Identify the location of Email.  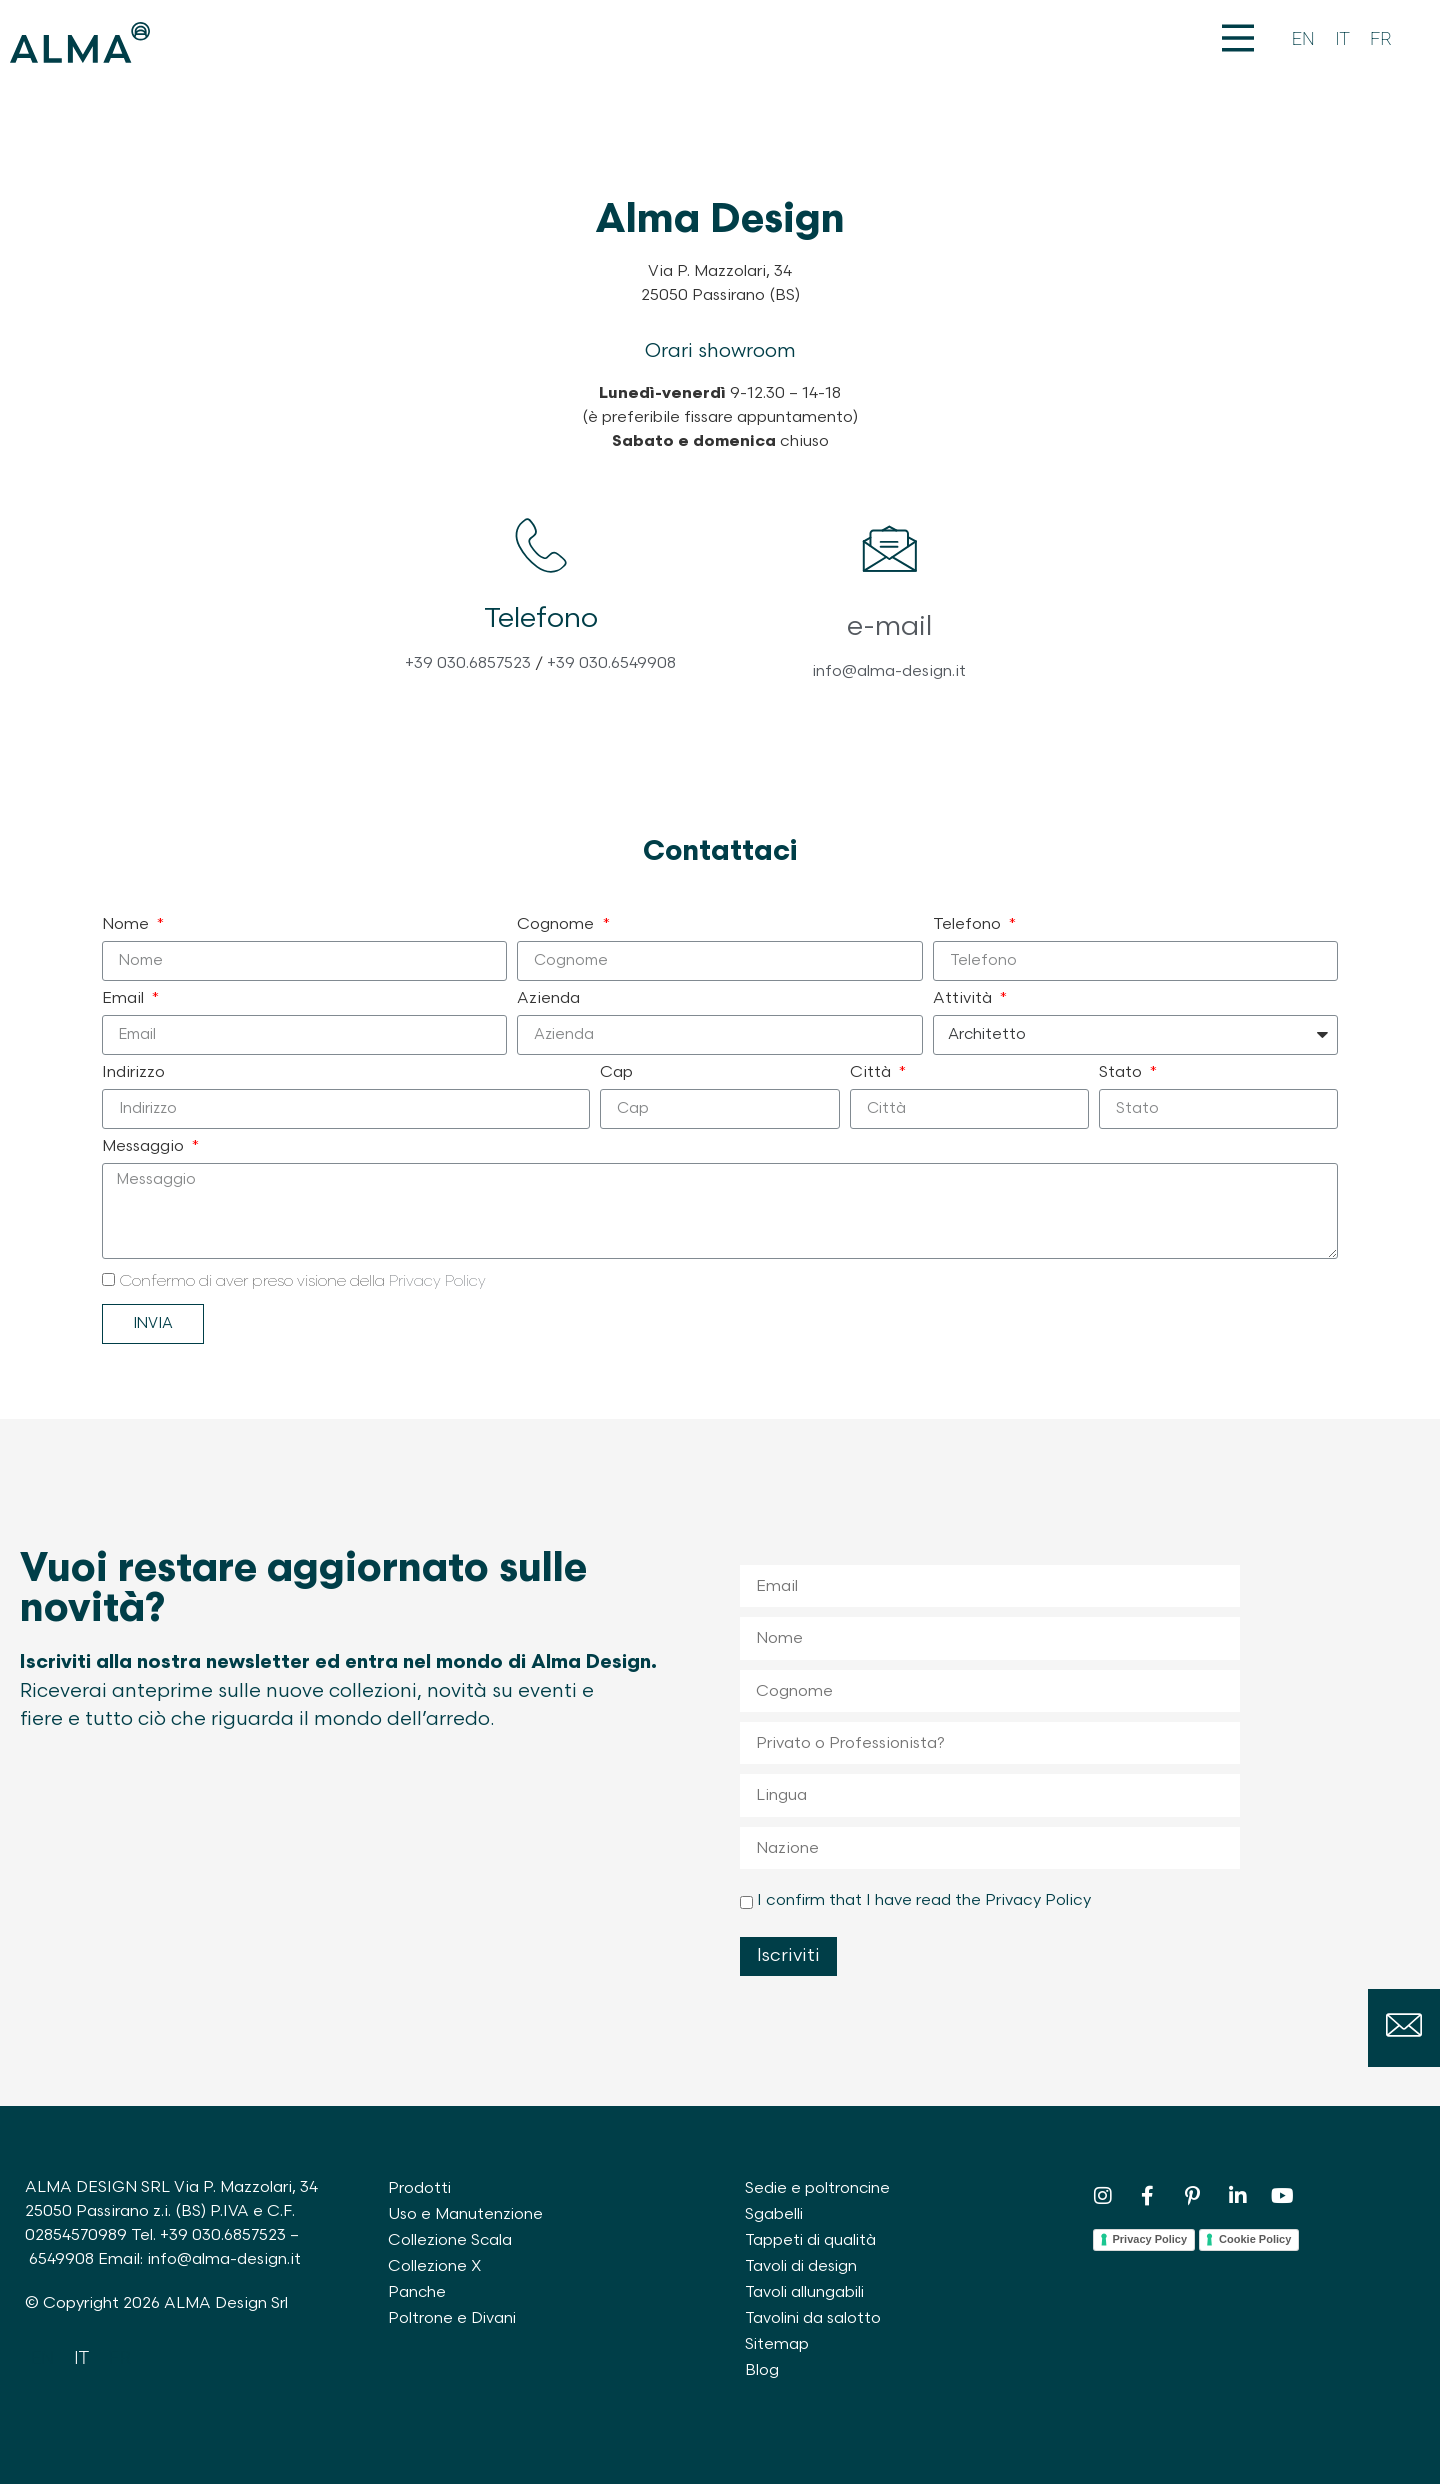
(125, 1005).